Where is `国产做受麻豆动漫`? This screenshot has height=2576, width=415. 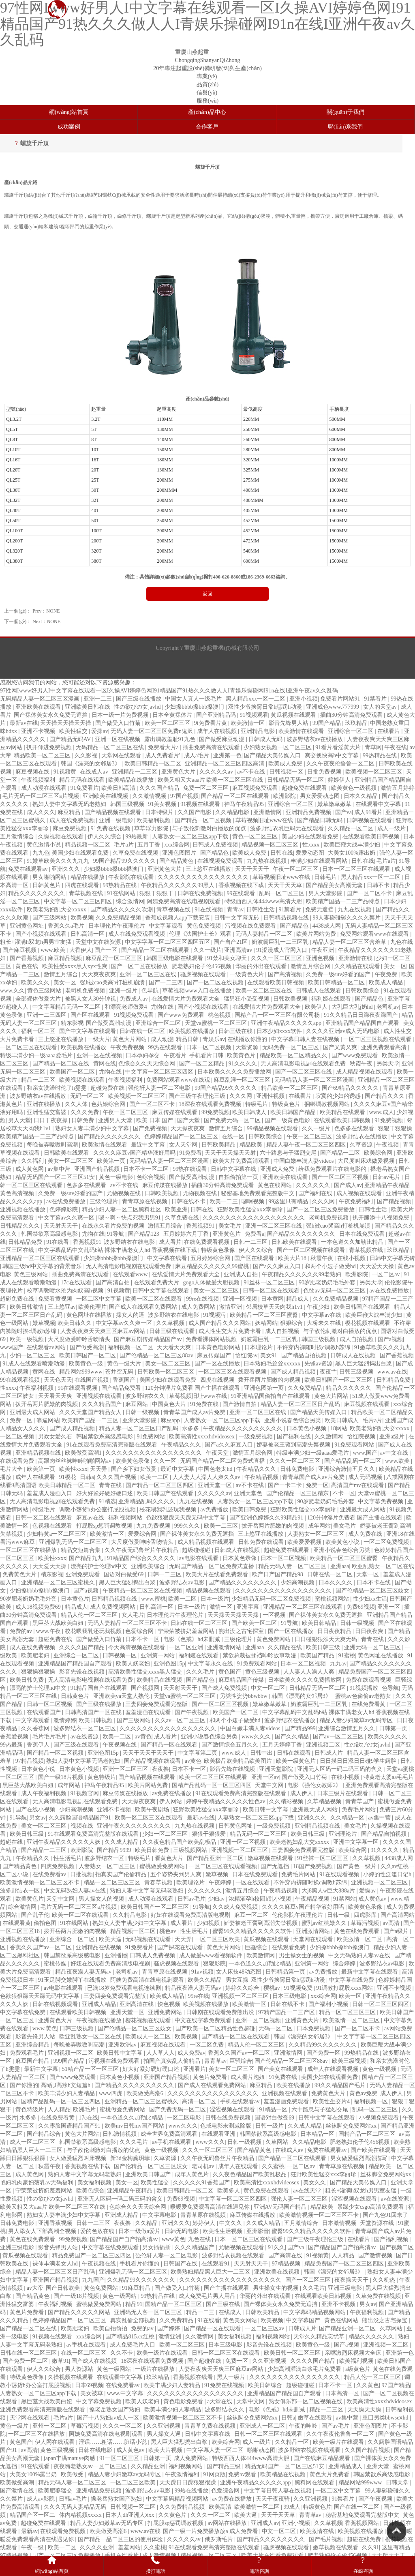
国产做受麻豆动漫 is located at coordinates (222, 739).